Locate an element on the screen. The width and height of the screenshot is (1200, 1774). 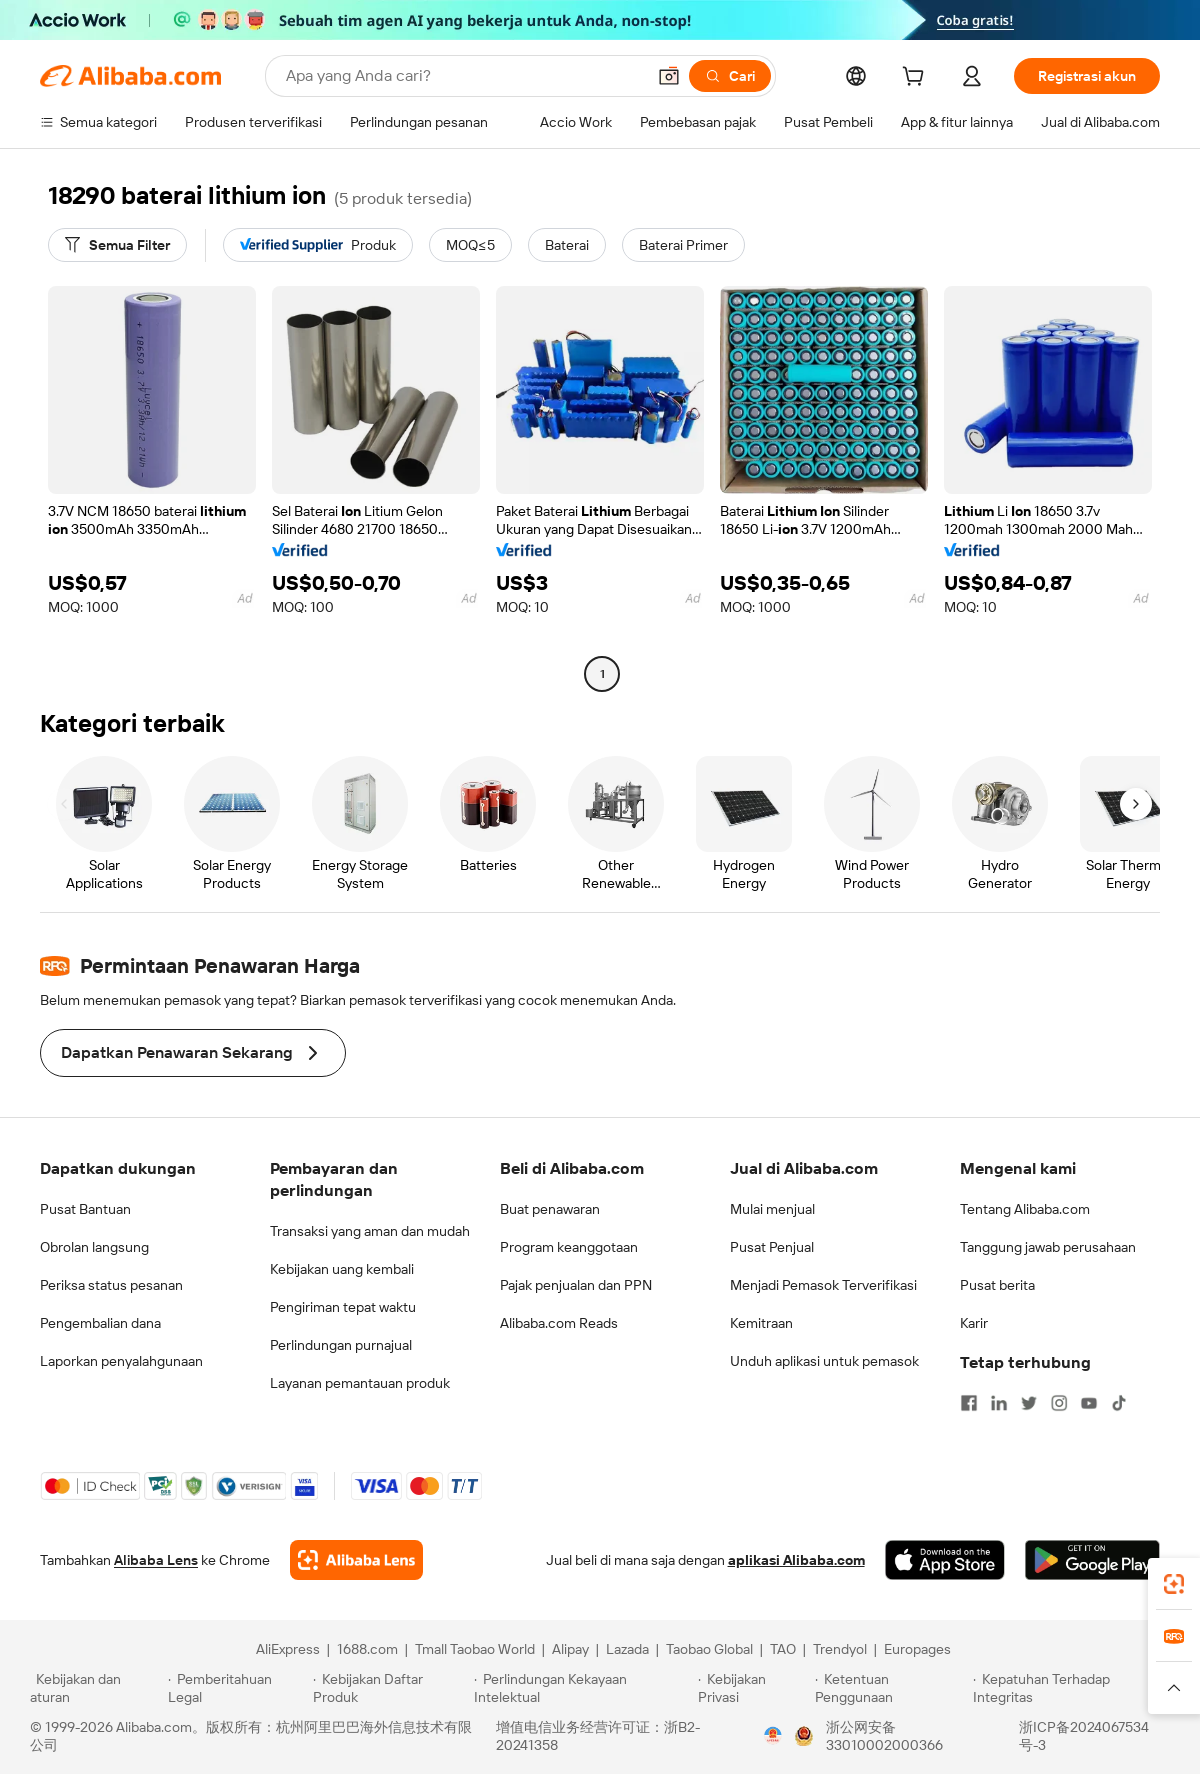
aplikasi Alibaba.com is located at coordinates (796, 1560).